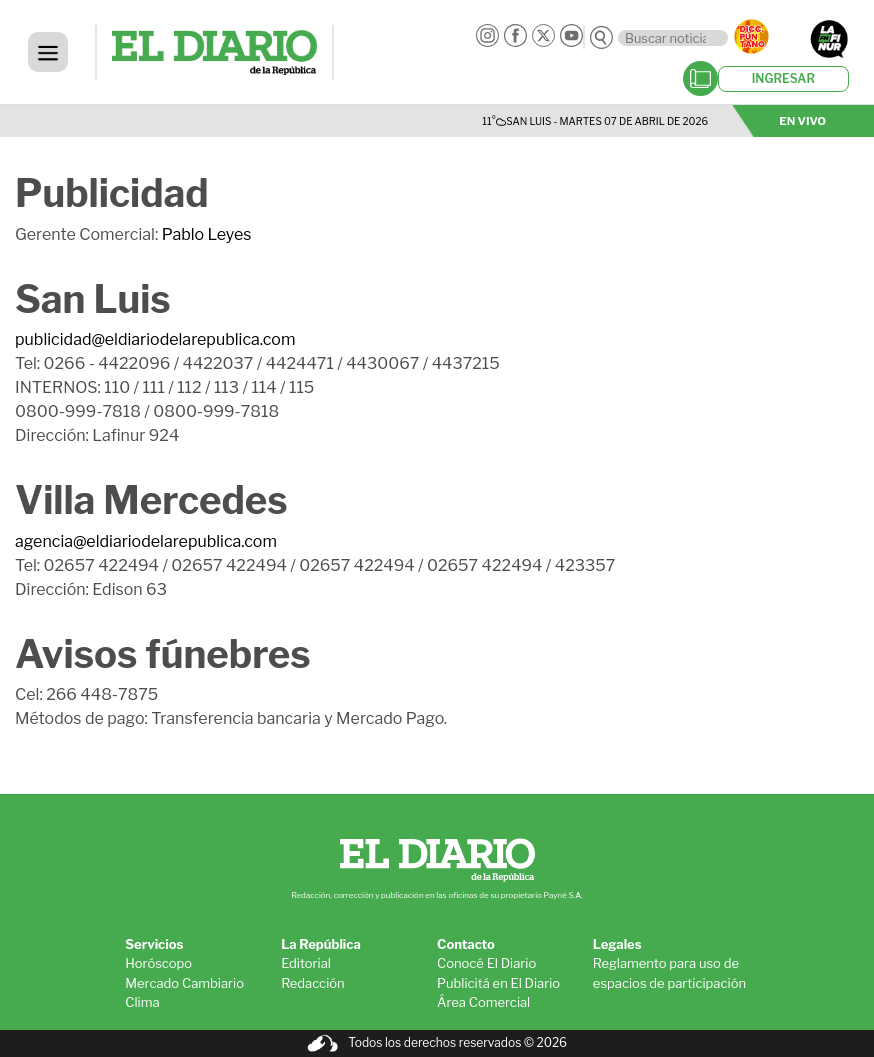 This screenshot has width=874, height=1057. What do you see at coordinates (306, 963) in the screenshot?
I see `Editorial` at bounding box center [306, 963].